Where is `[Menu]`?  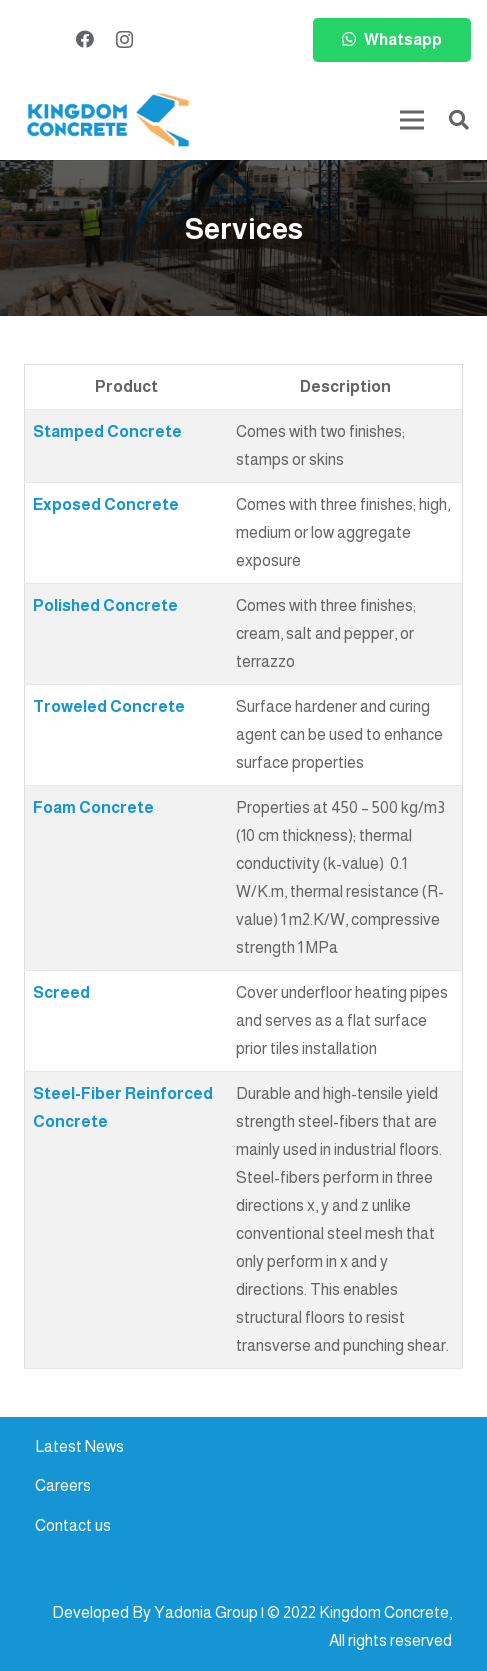
[Menu] is located at coordinates (412, 120).